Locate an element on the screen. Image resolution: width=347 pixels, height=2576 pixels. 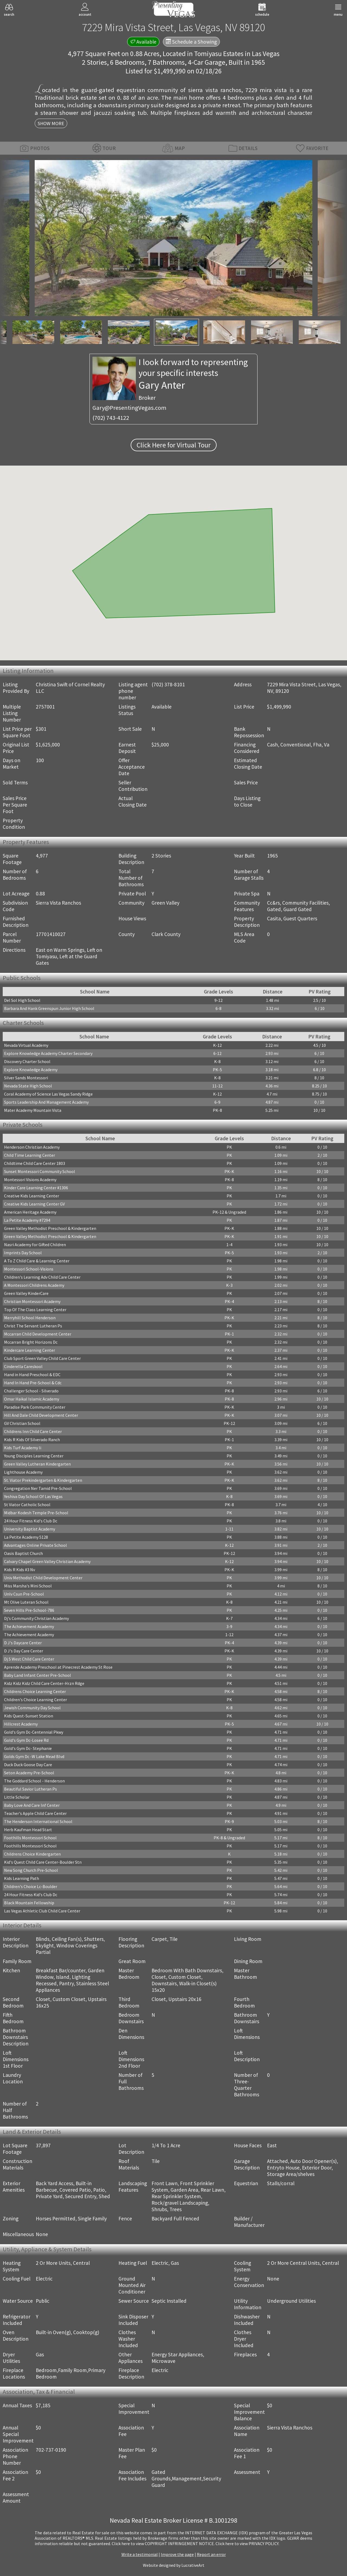
A To Z Child Care & Learning Center is located at coordinates (36, 1260).